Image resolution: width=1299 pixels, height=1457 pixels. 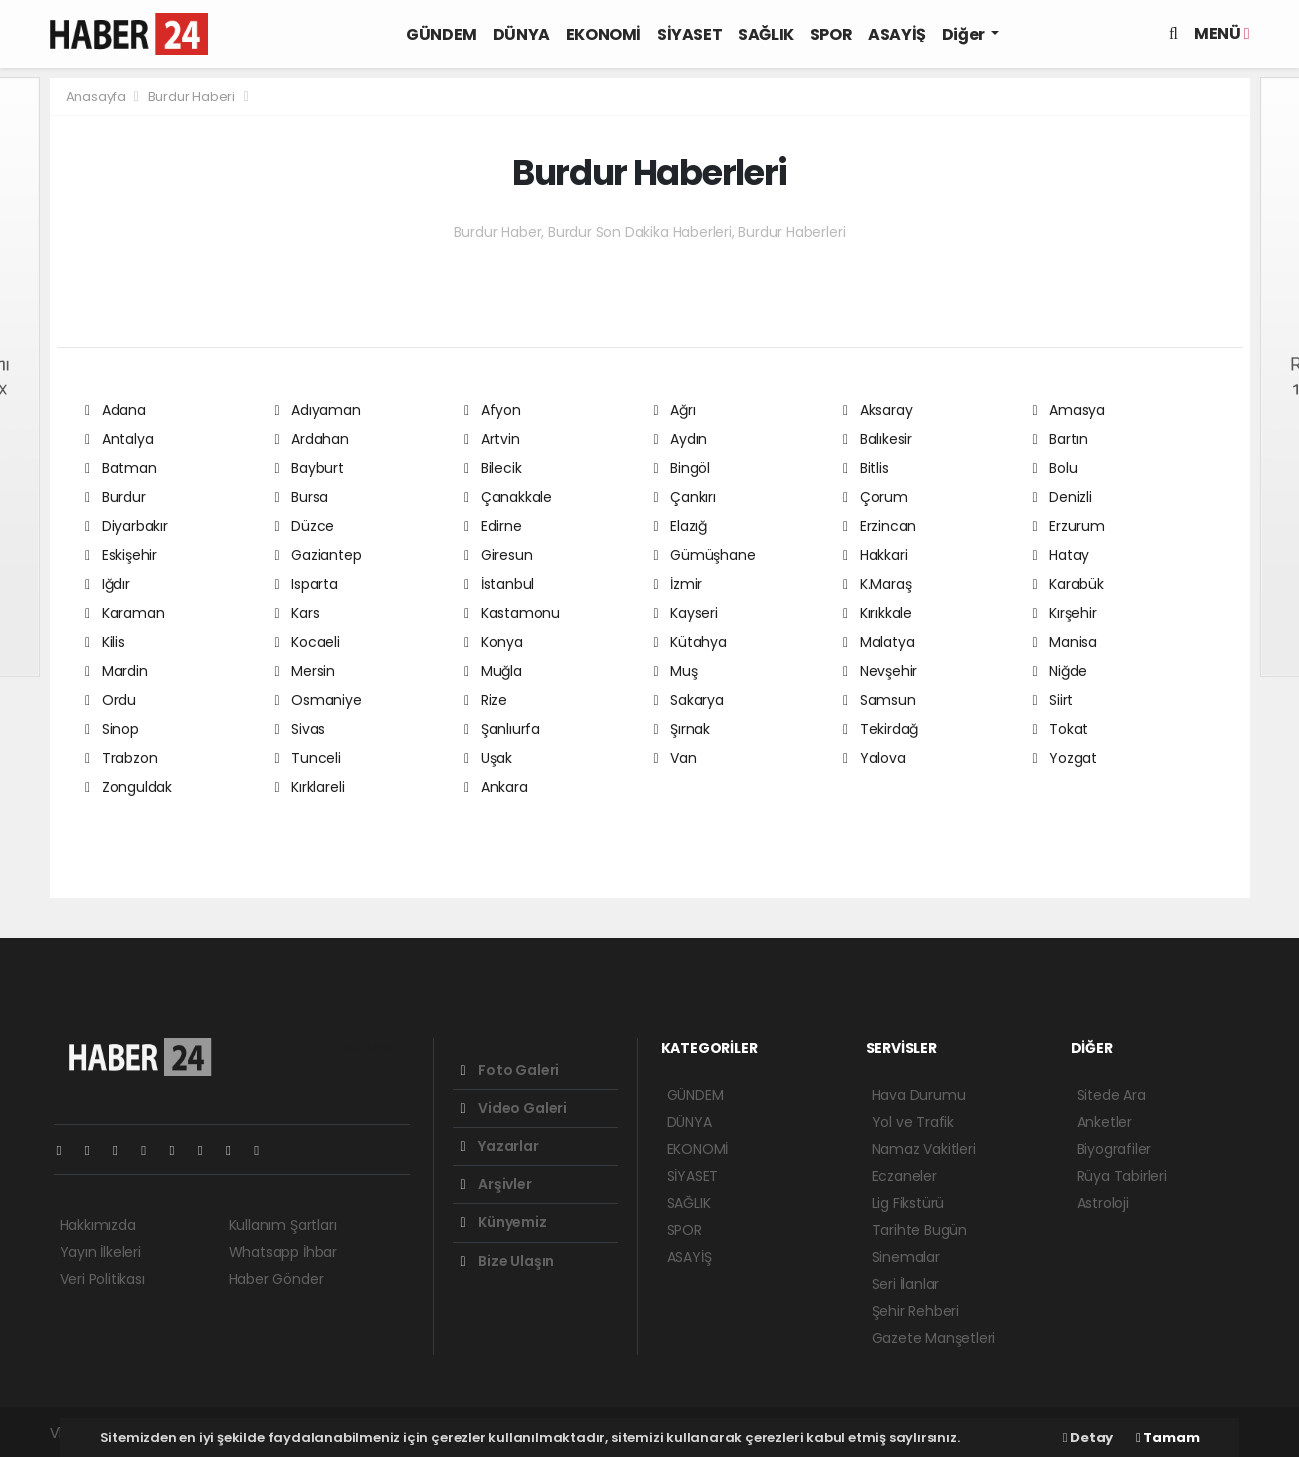 I want to click on Çankırı, so click(x=685, y=497).